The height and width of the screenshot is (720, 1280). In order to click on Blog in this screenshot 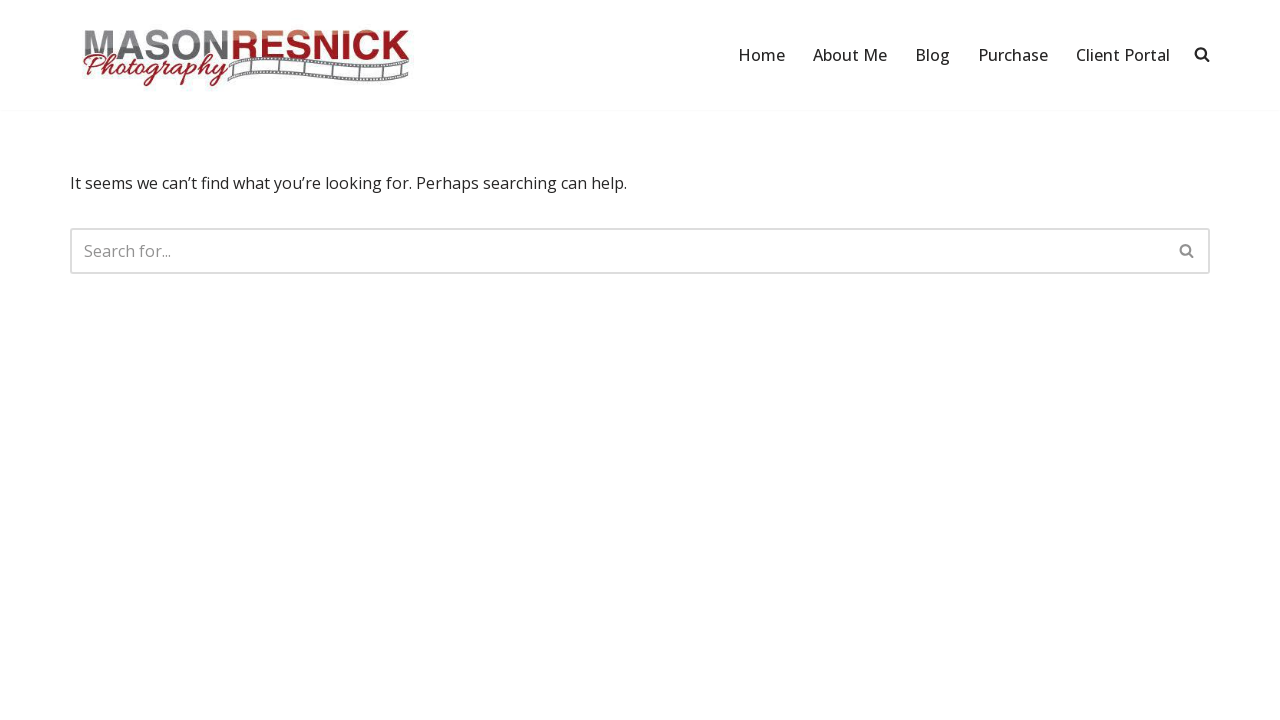, I will do `click(932, 55)`.